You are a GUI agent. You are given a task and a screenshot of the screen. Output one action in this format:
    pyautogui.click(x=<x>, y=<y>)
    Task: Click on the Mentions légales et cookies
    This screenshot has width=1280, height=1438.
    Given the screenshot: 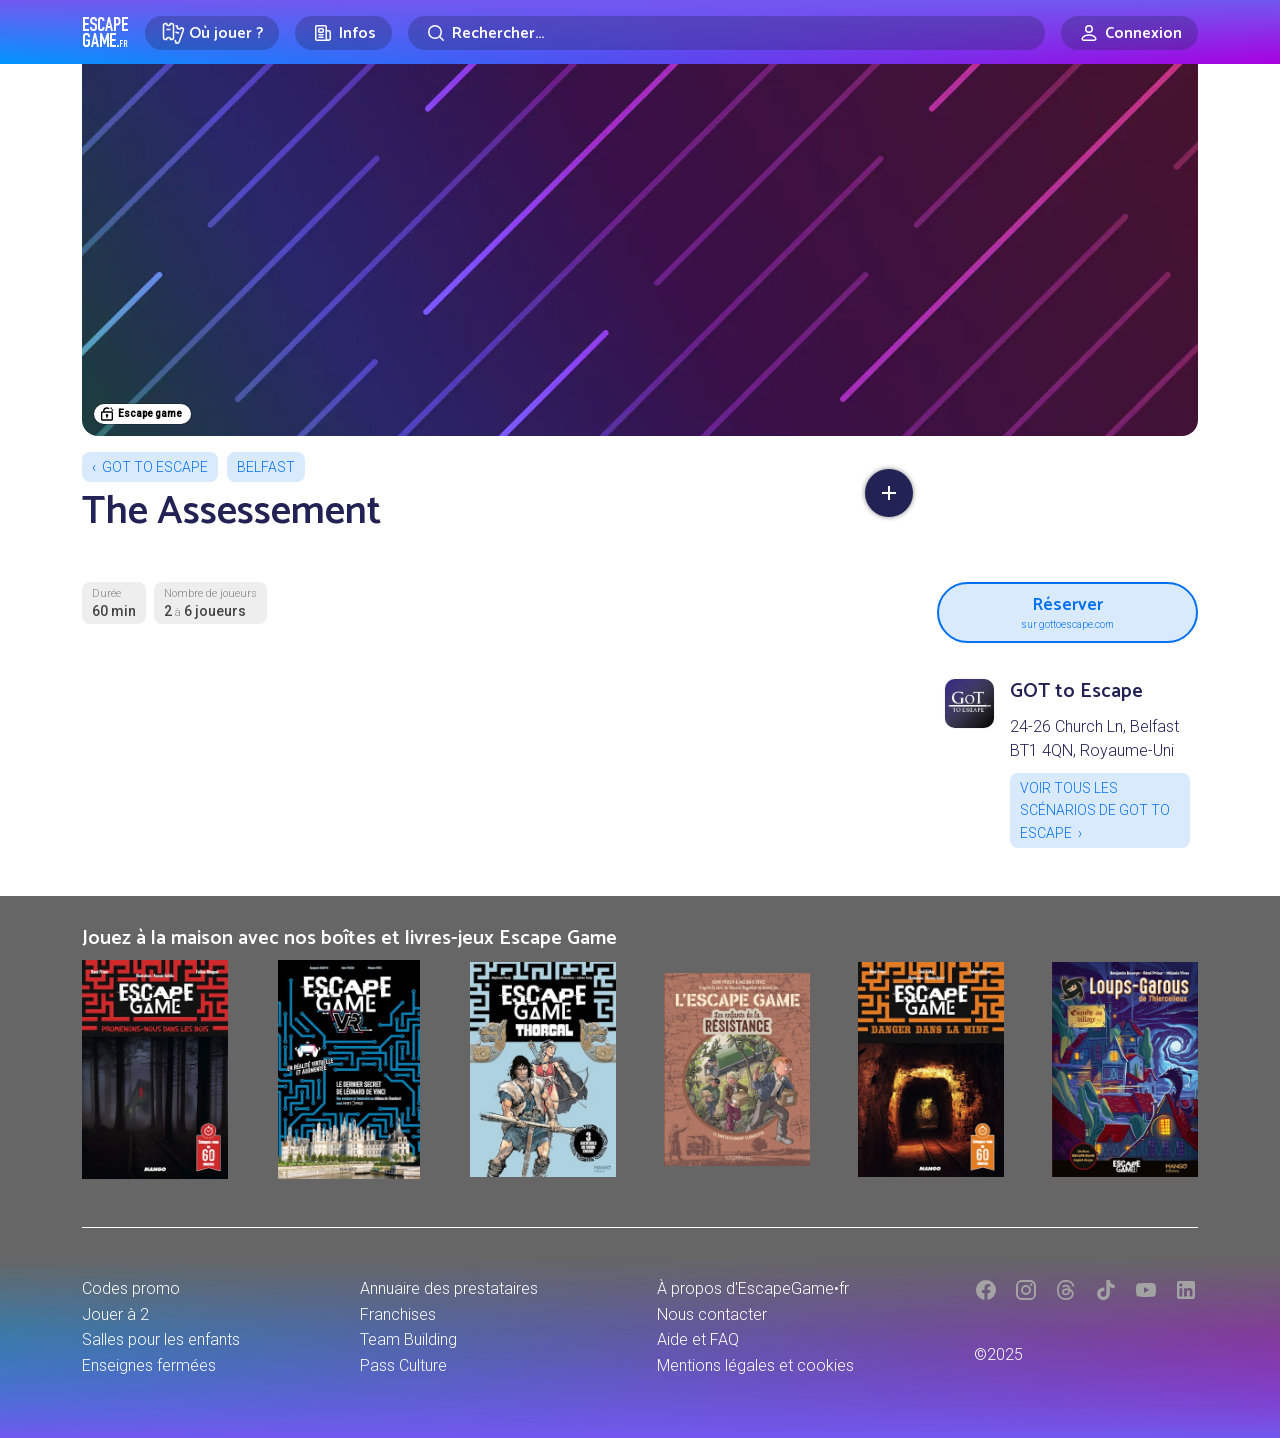 What is the action you would take?
    pyautogui.click(x=755, y=1365)
    